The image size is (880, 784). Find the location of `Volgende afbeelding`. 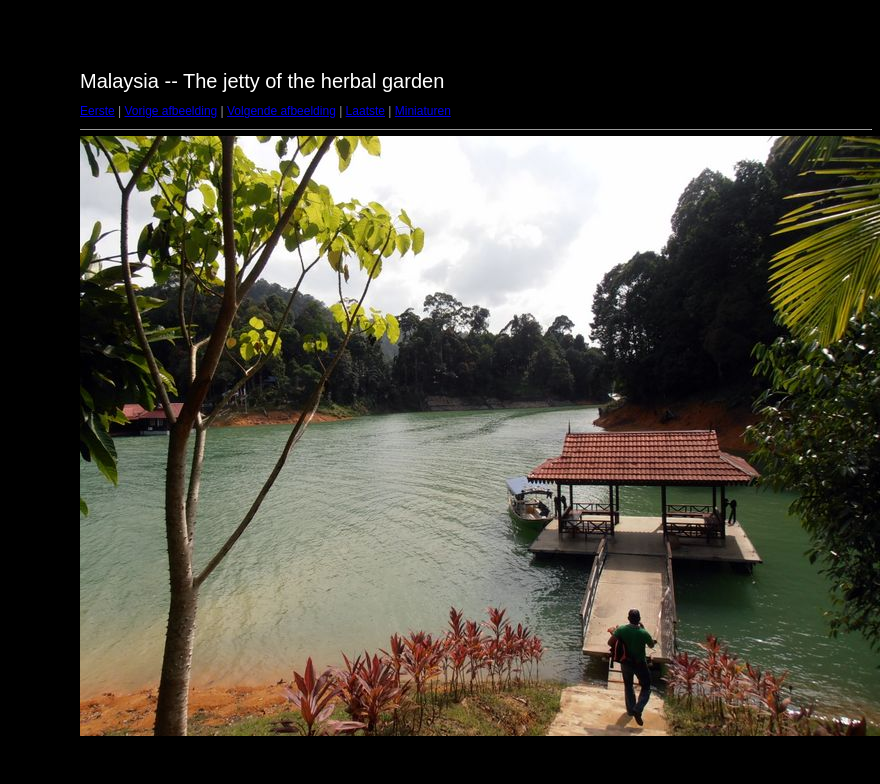

Volgende afbeelding is located at coordinates (281, 111).